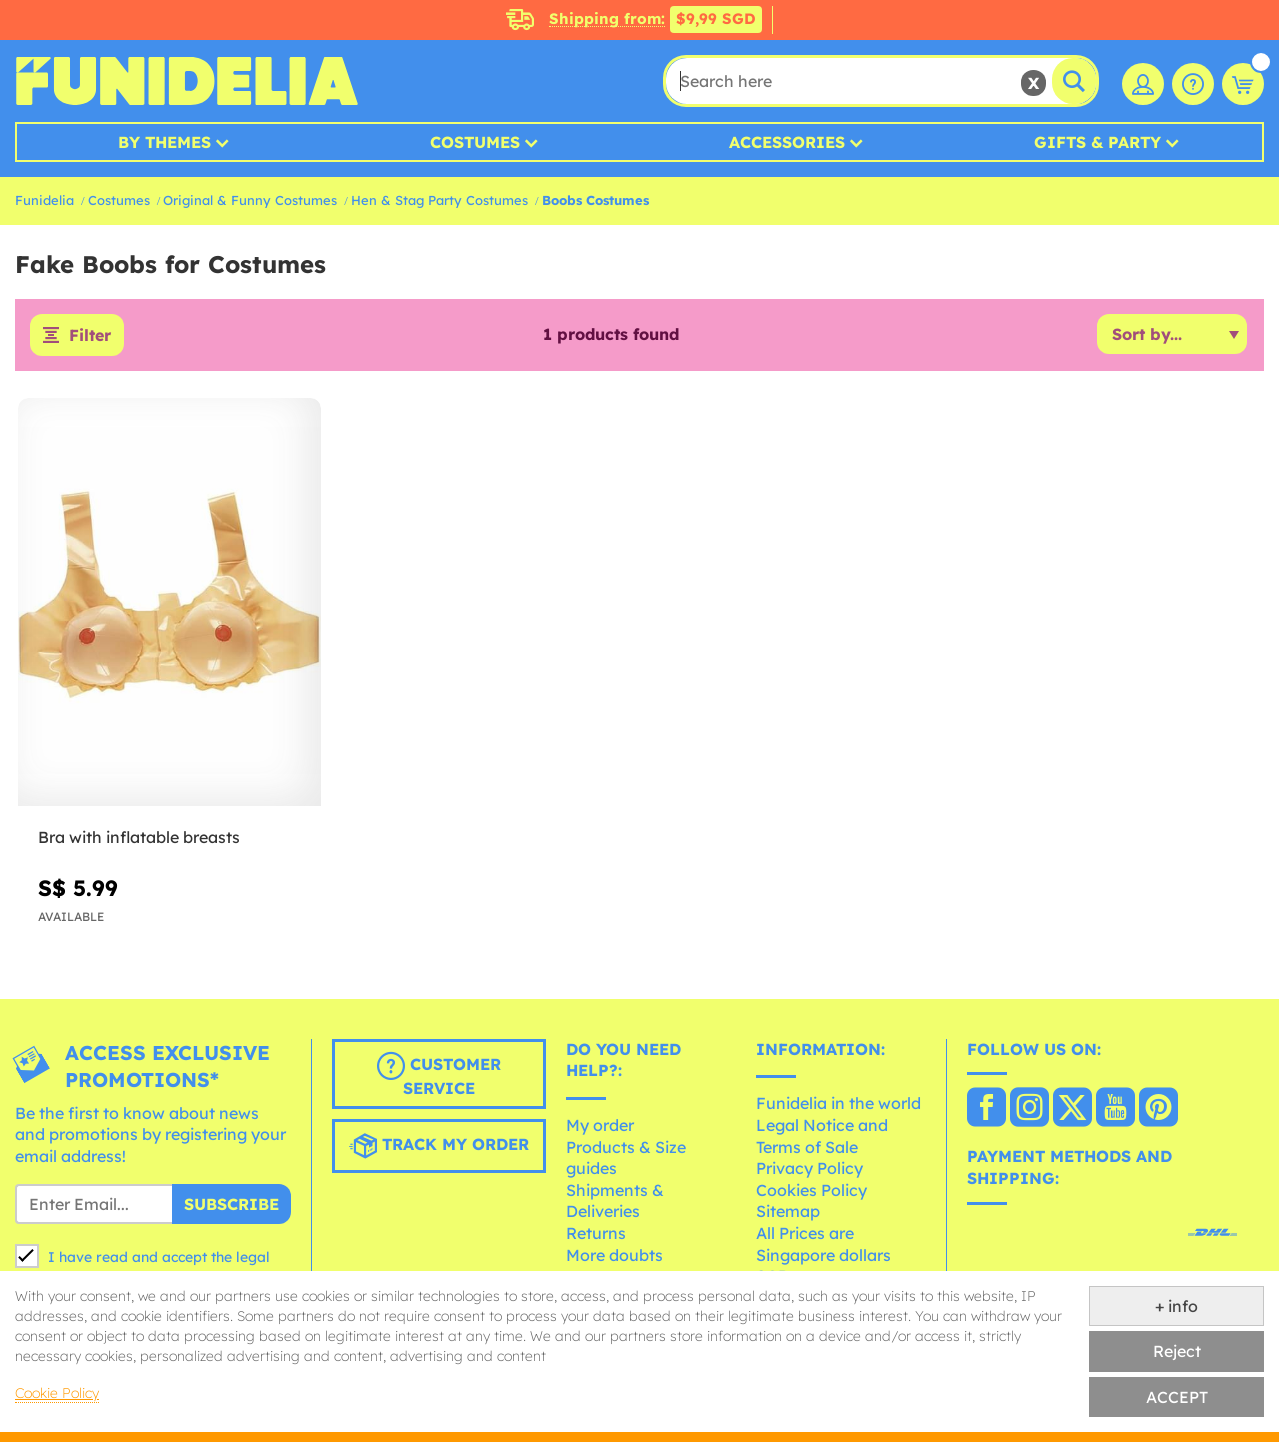 Image resolution: width=1279 pixels, height=1442 pixels. Describe the element at coordinates (439, 1075) in the screenshot. I see `Customer Service` at that location.